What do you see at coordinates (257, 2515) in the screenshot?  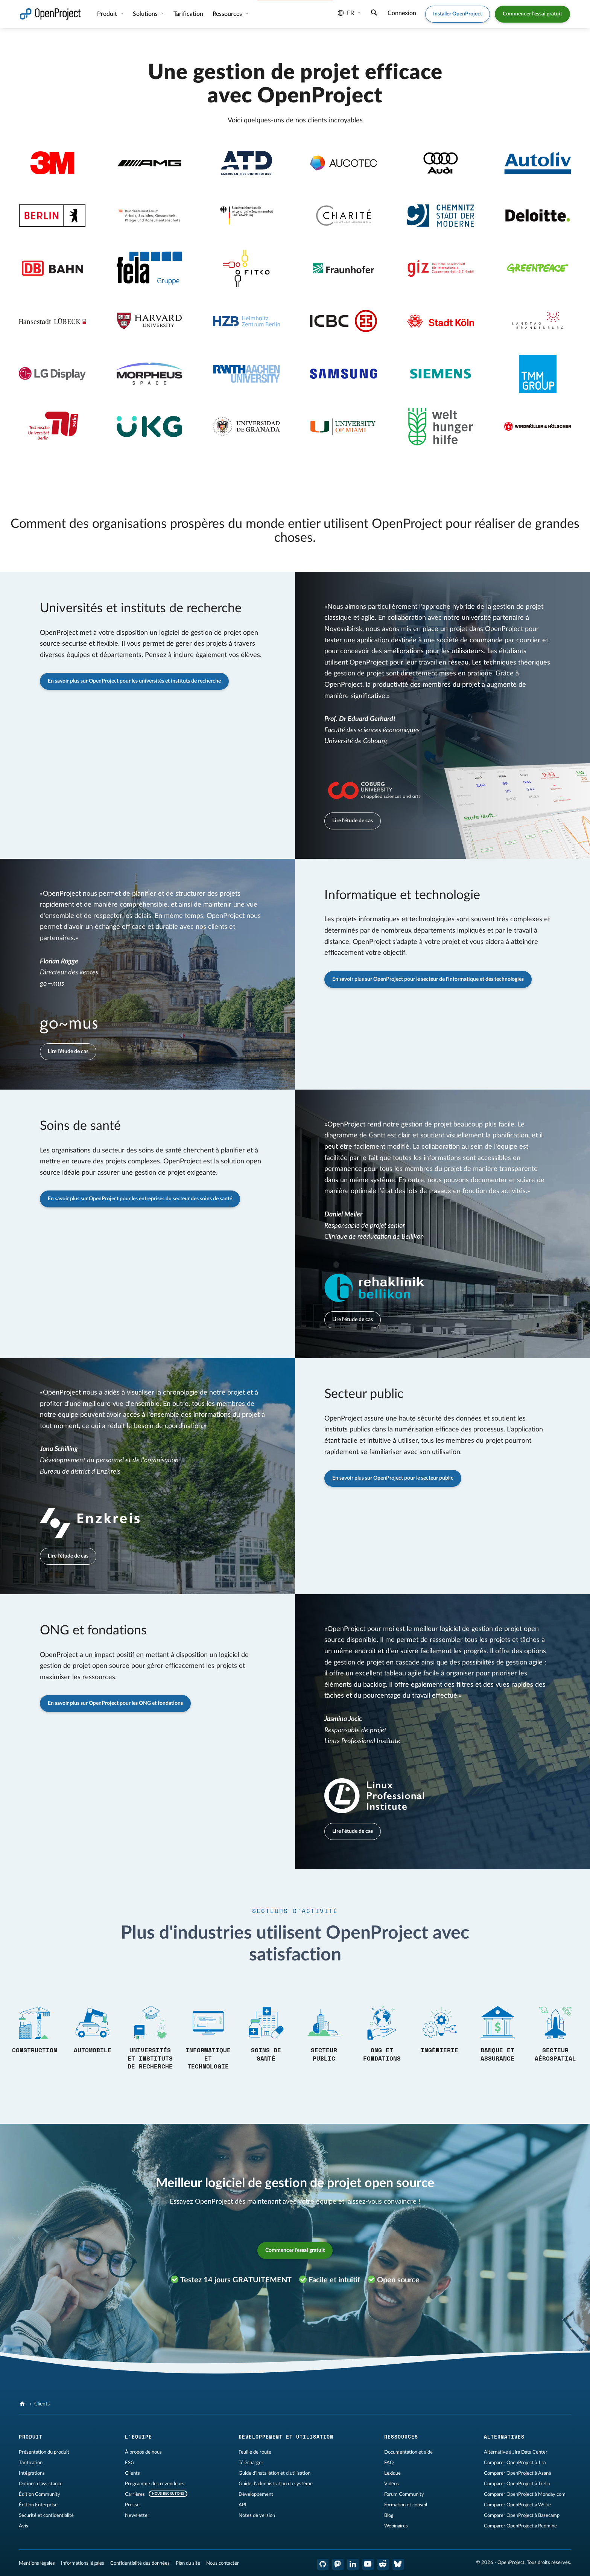 I see `Notes de version` at bounding box center [257, 2515].